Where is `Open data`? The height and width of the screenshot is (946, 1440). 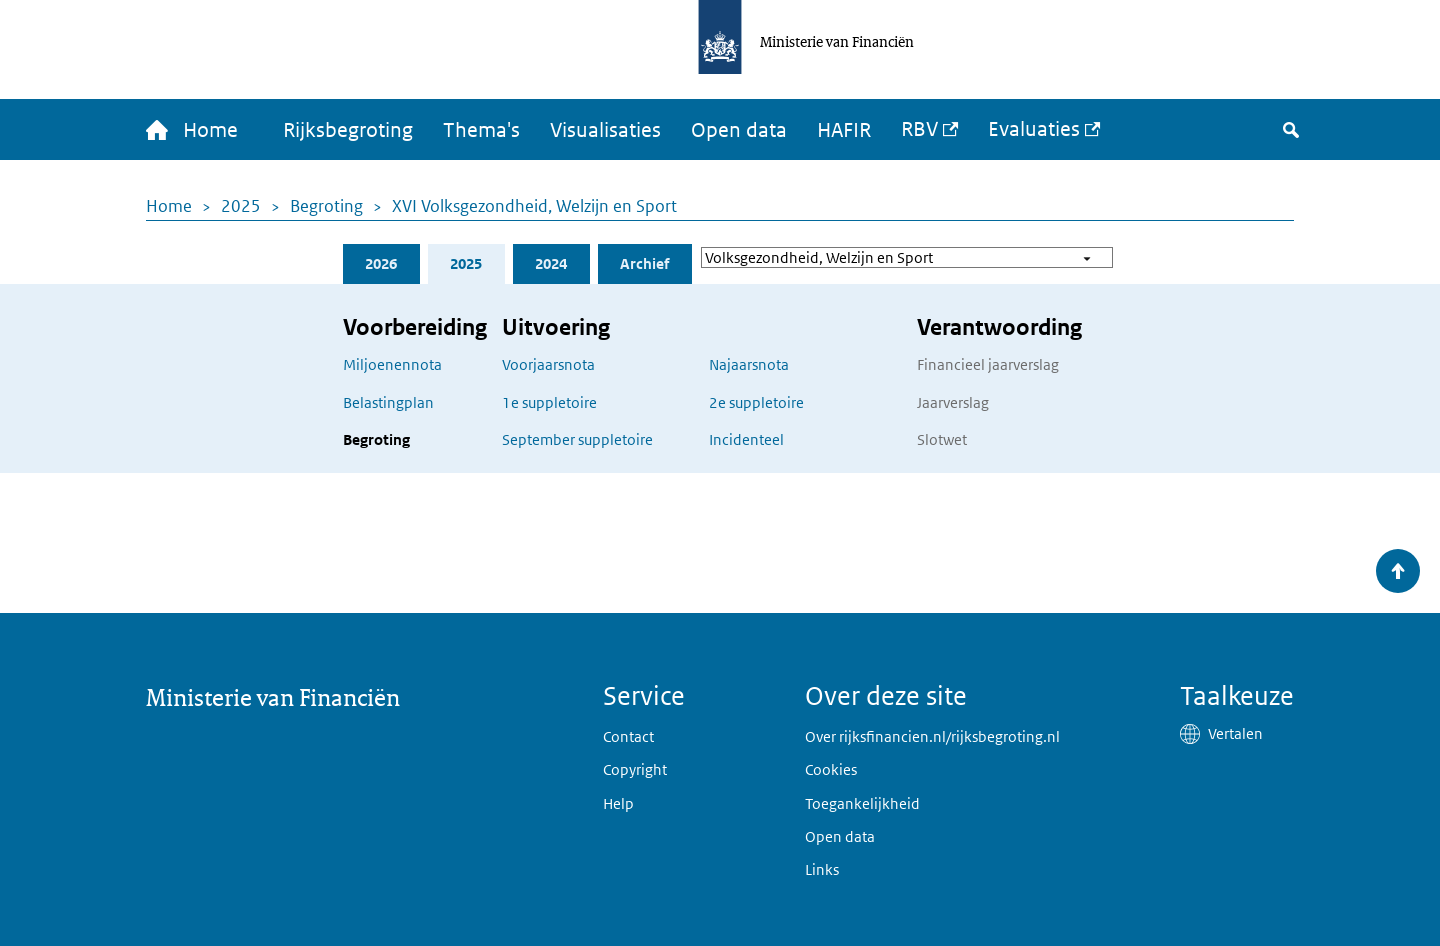
Open data is located at coordinates (739, 130).